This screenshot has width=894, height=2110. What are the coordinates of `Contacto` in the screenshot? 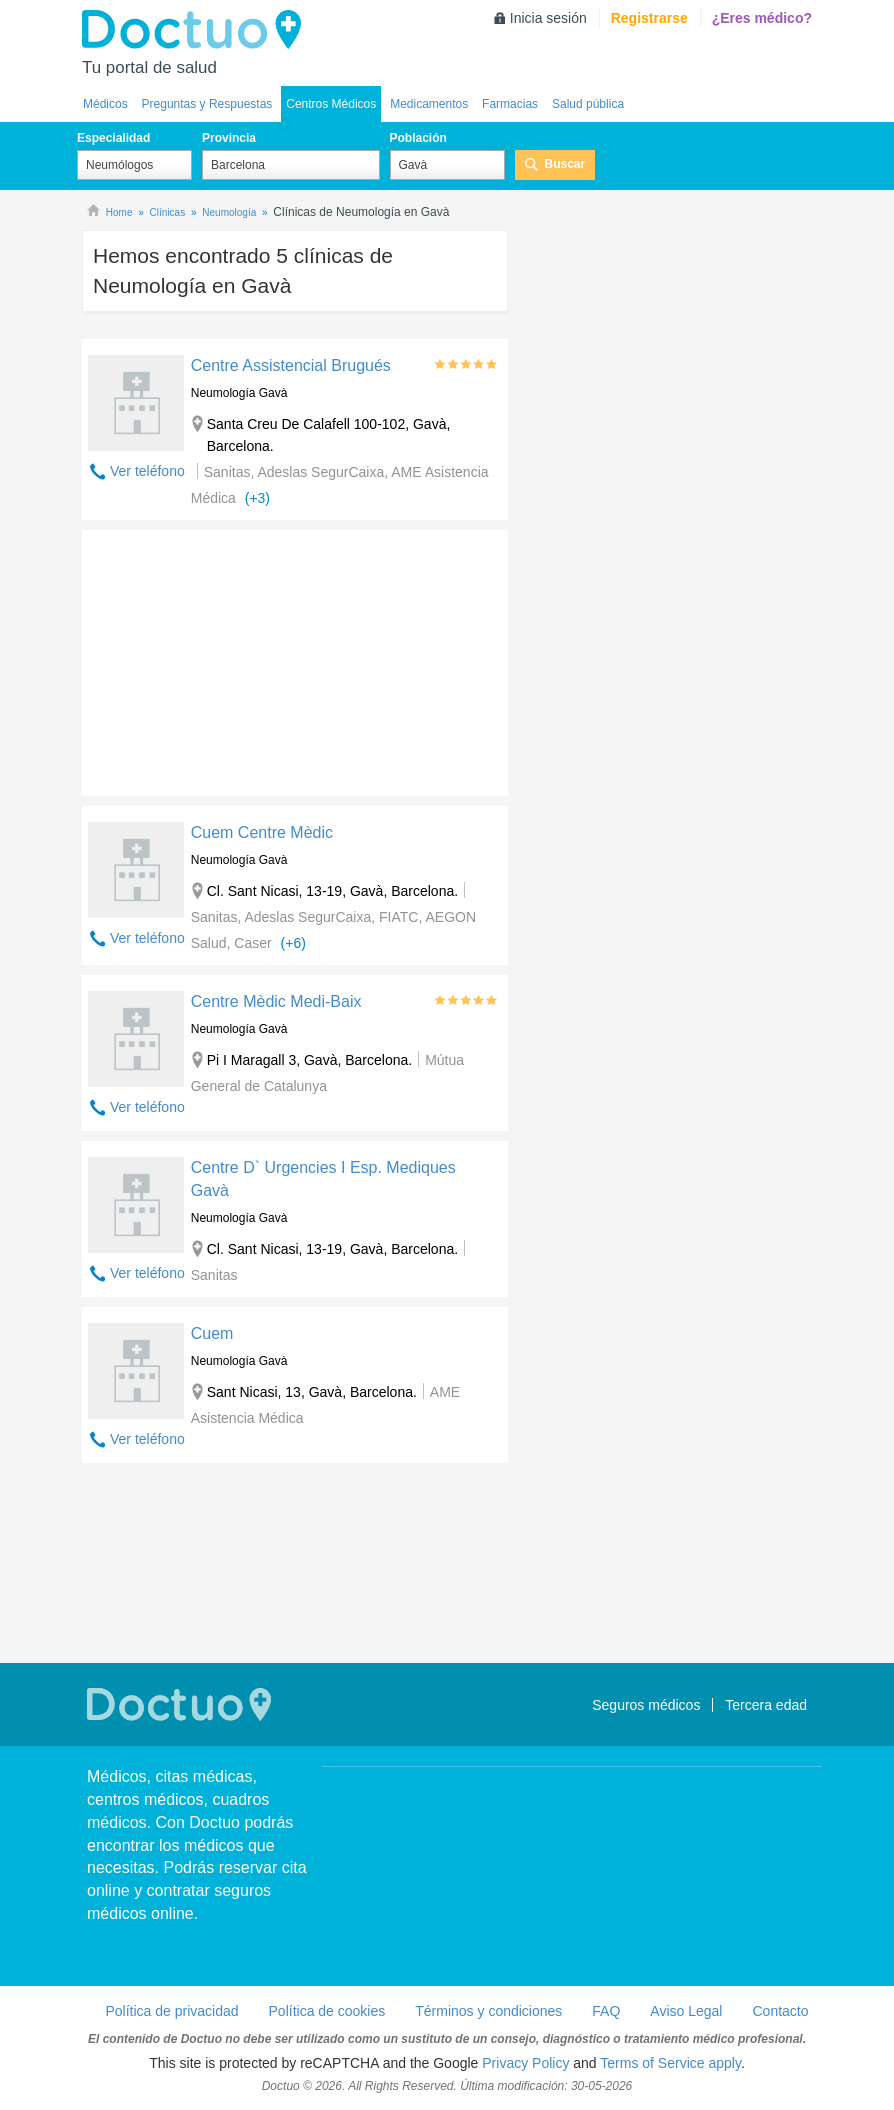 It's located at (780, 2011).